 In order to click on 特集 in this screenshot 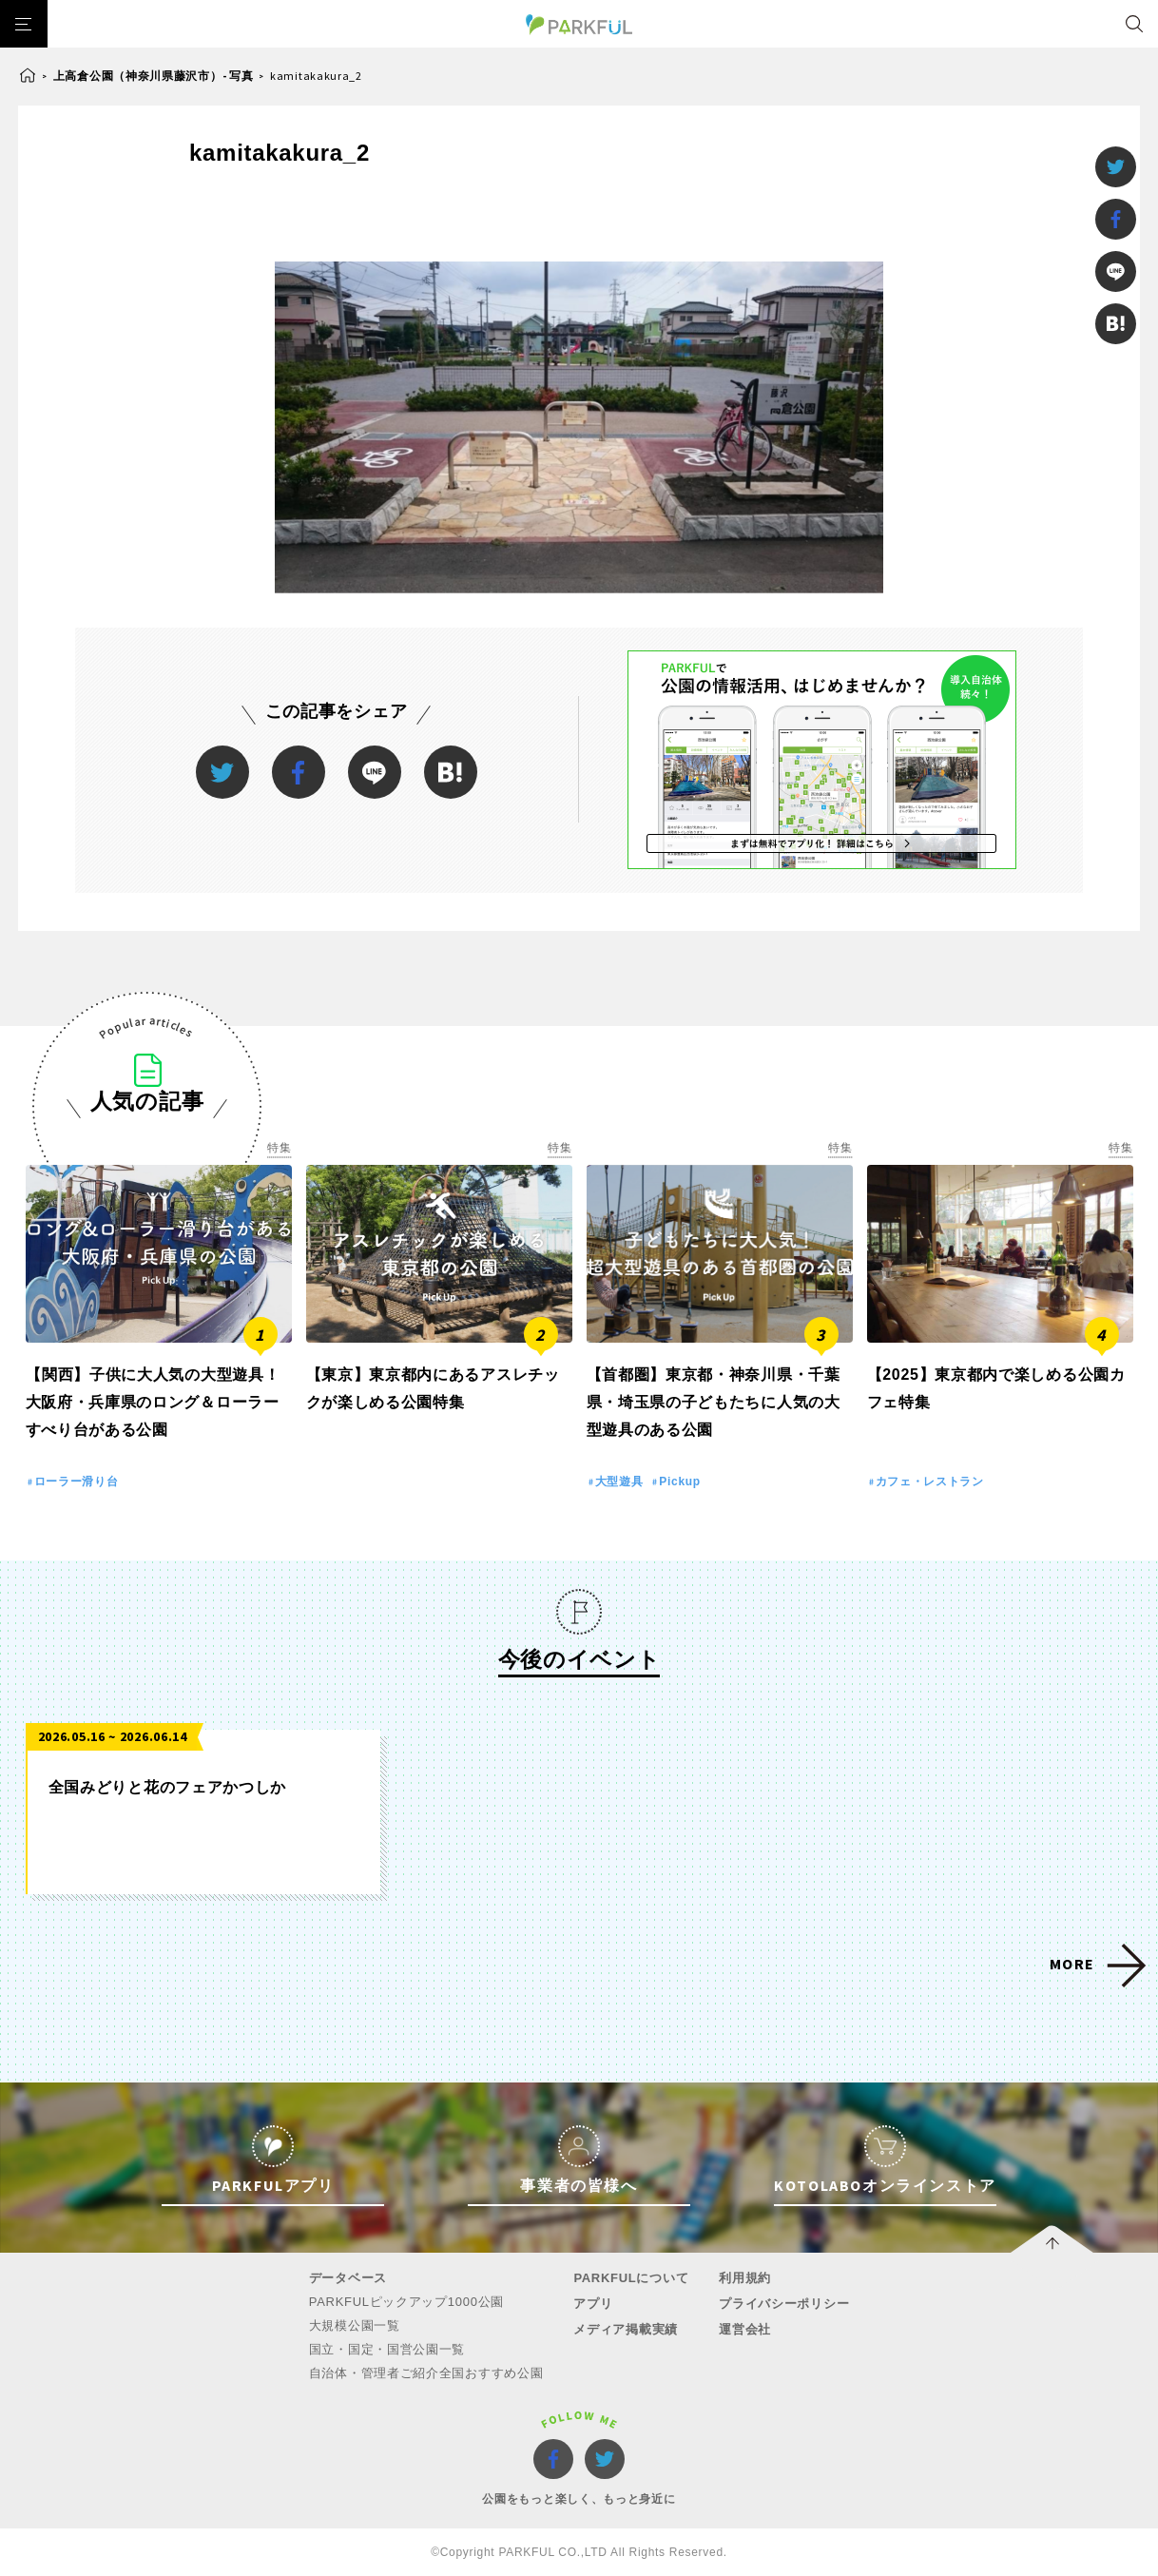, I will do `click(279, 1147)`.